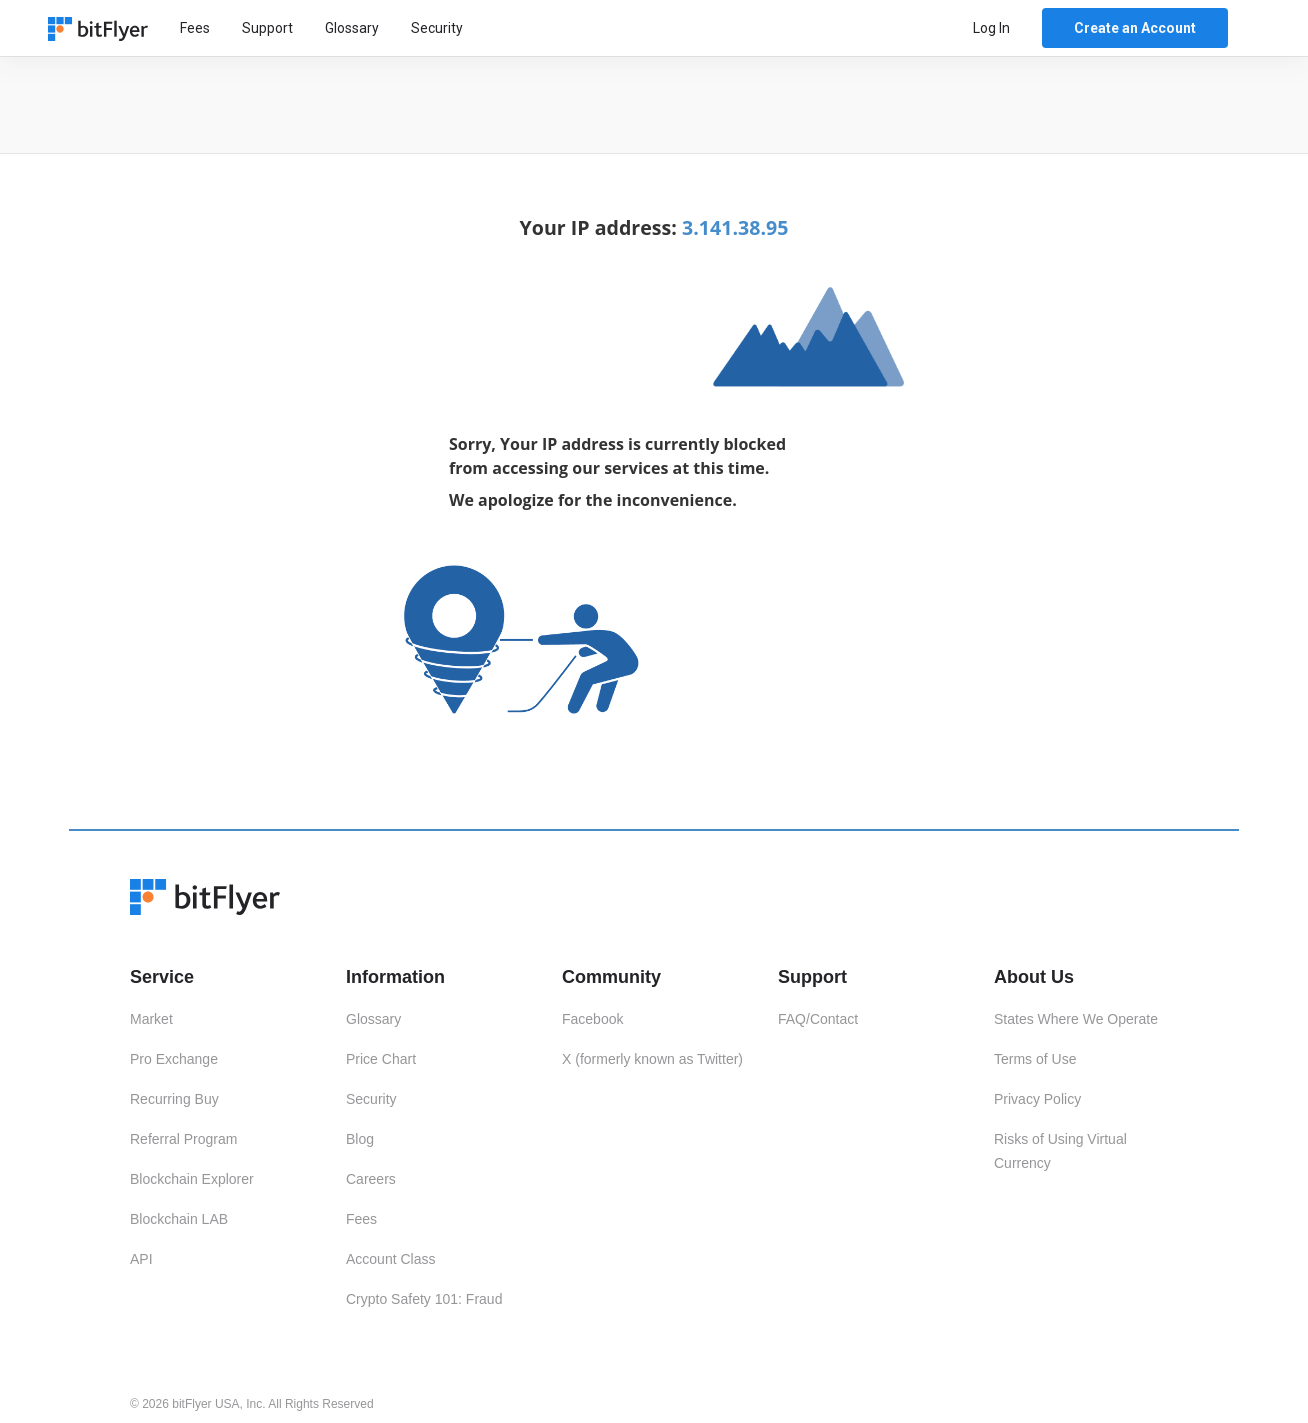 The height and width of the screenshot is (1423, 1308). What do you see at coordinates (1076, 1019) in the screenshot?
I see `States Where We Operate` at bounding box center [1076, 1019].